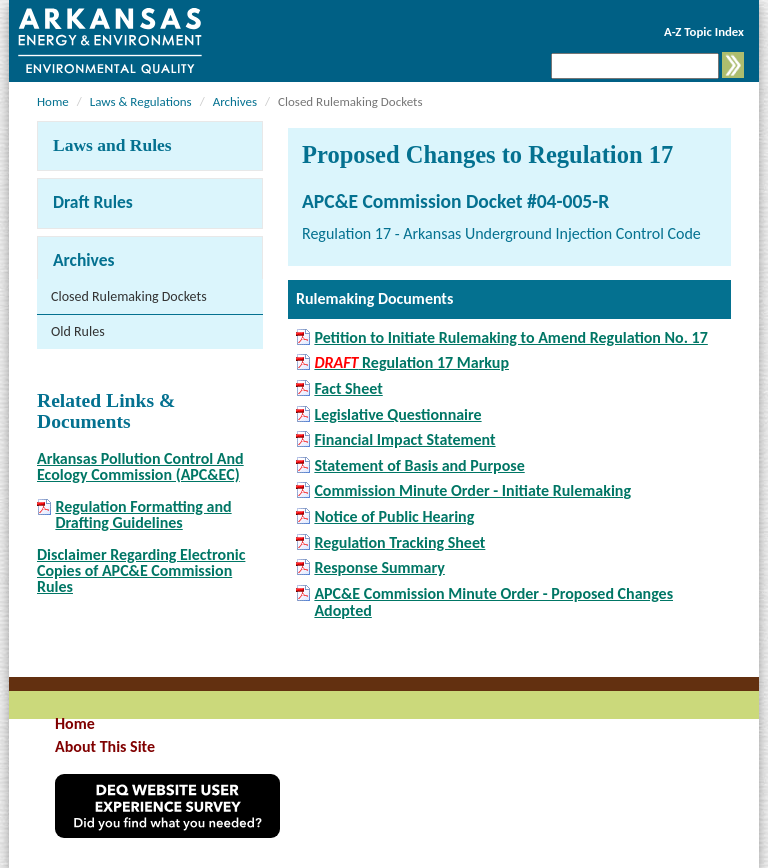 The width and height of the screenshot is (768, 868). What do you see at coordinates (510, 338) in the screenshot?
I see `Petition to Initiate Rulemaking to Amend Regulation No. 17` at bounding box center [510, 338].